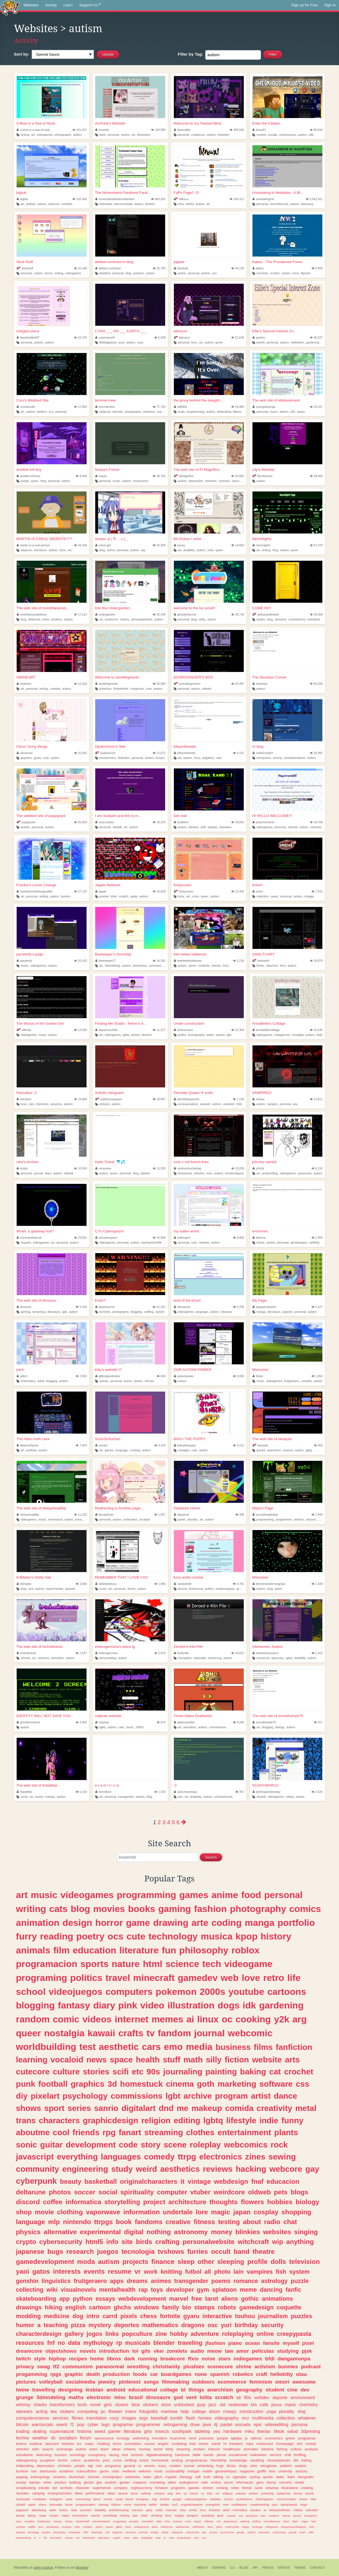 This screenshot has height=2576, width=339. What do you see at coordinates (24, 1791) in the screenshot?
I see `thataltfae` at bounding box center [24, 1791].